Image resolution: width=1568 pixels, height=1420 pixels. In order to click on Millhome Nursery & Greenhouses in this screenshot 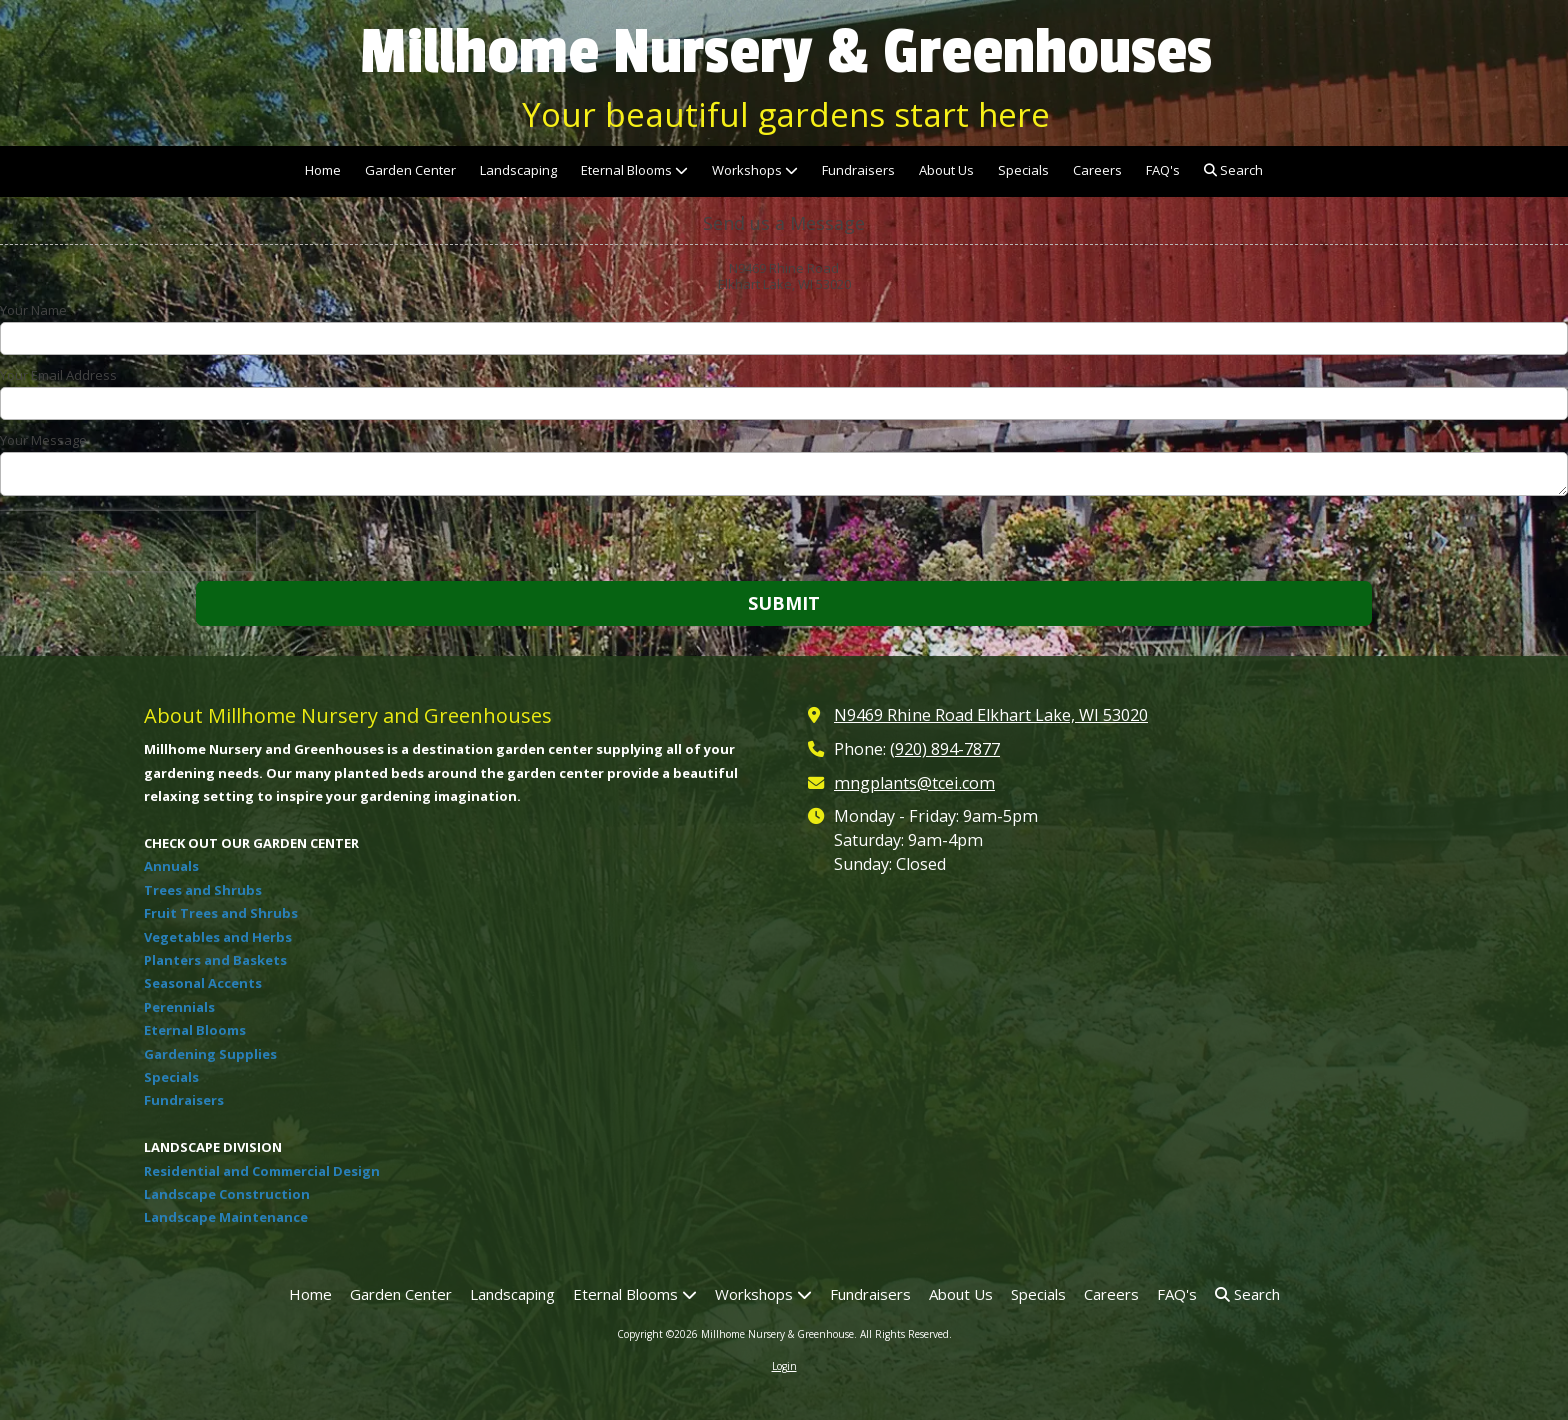, I will do `click(786, 52)`.